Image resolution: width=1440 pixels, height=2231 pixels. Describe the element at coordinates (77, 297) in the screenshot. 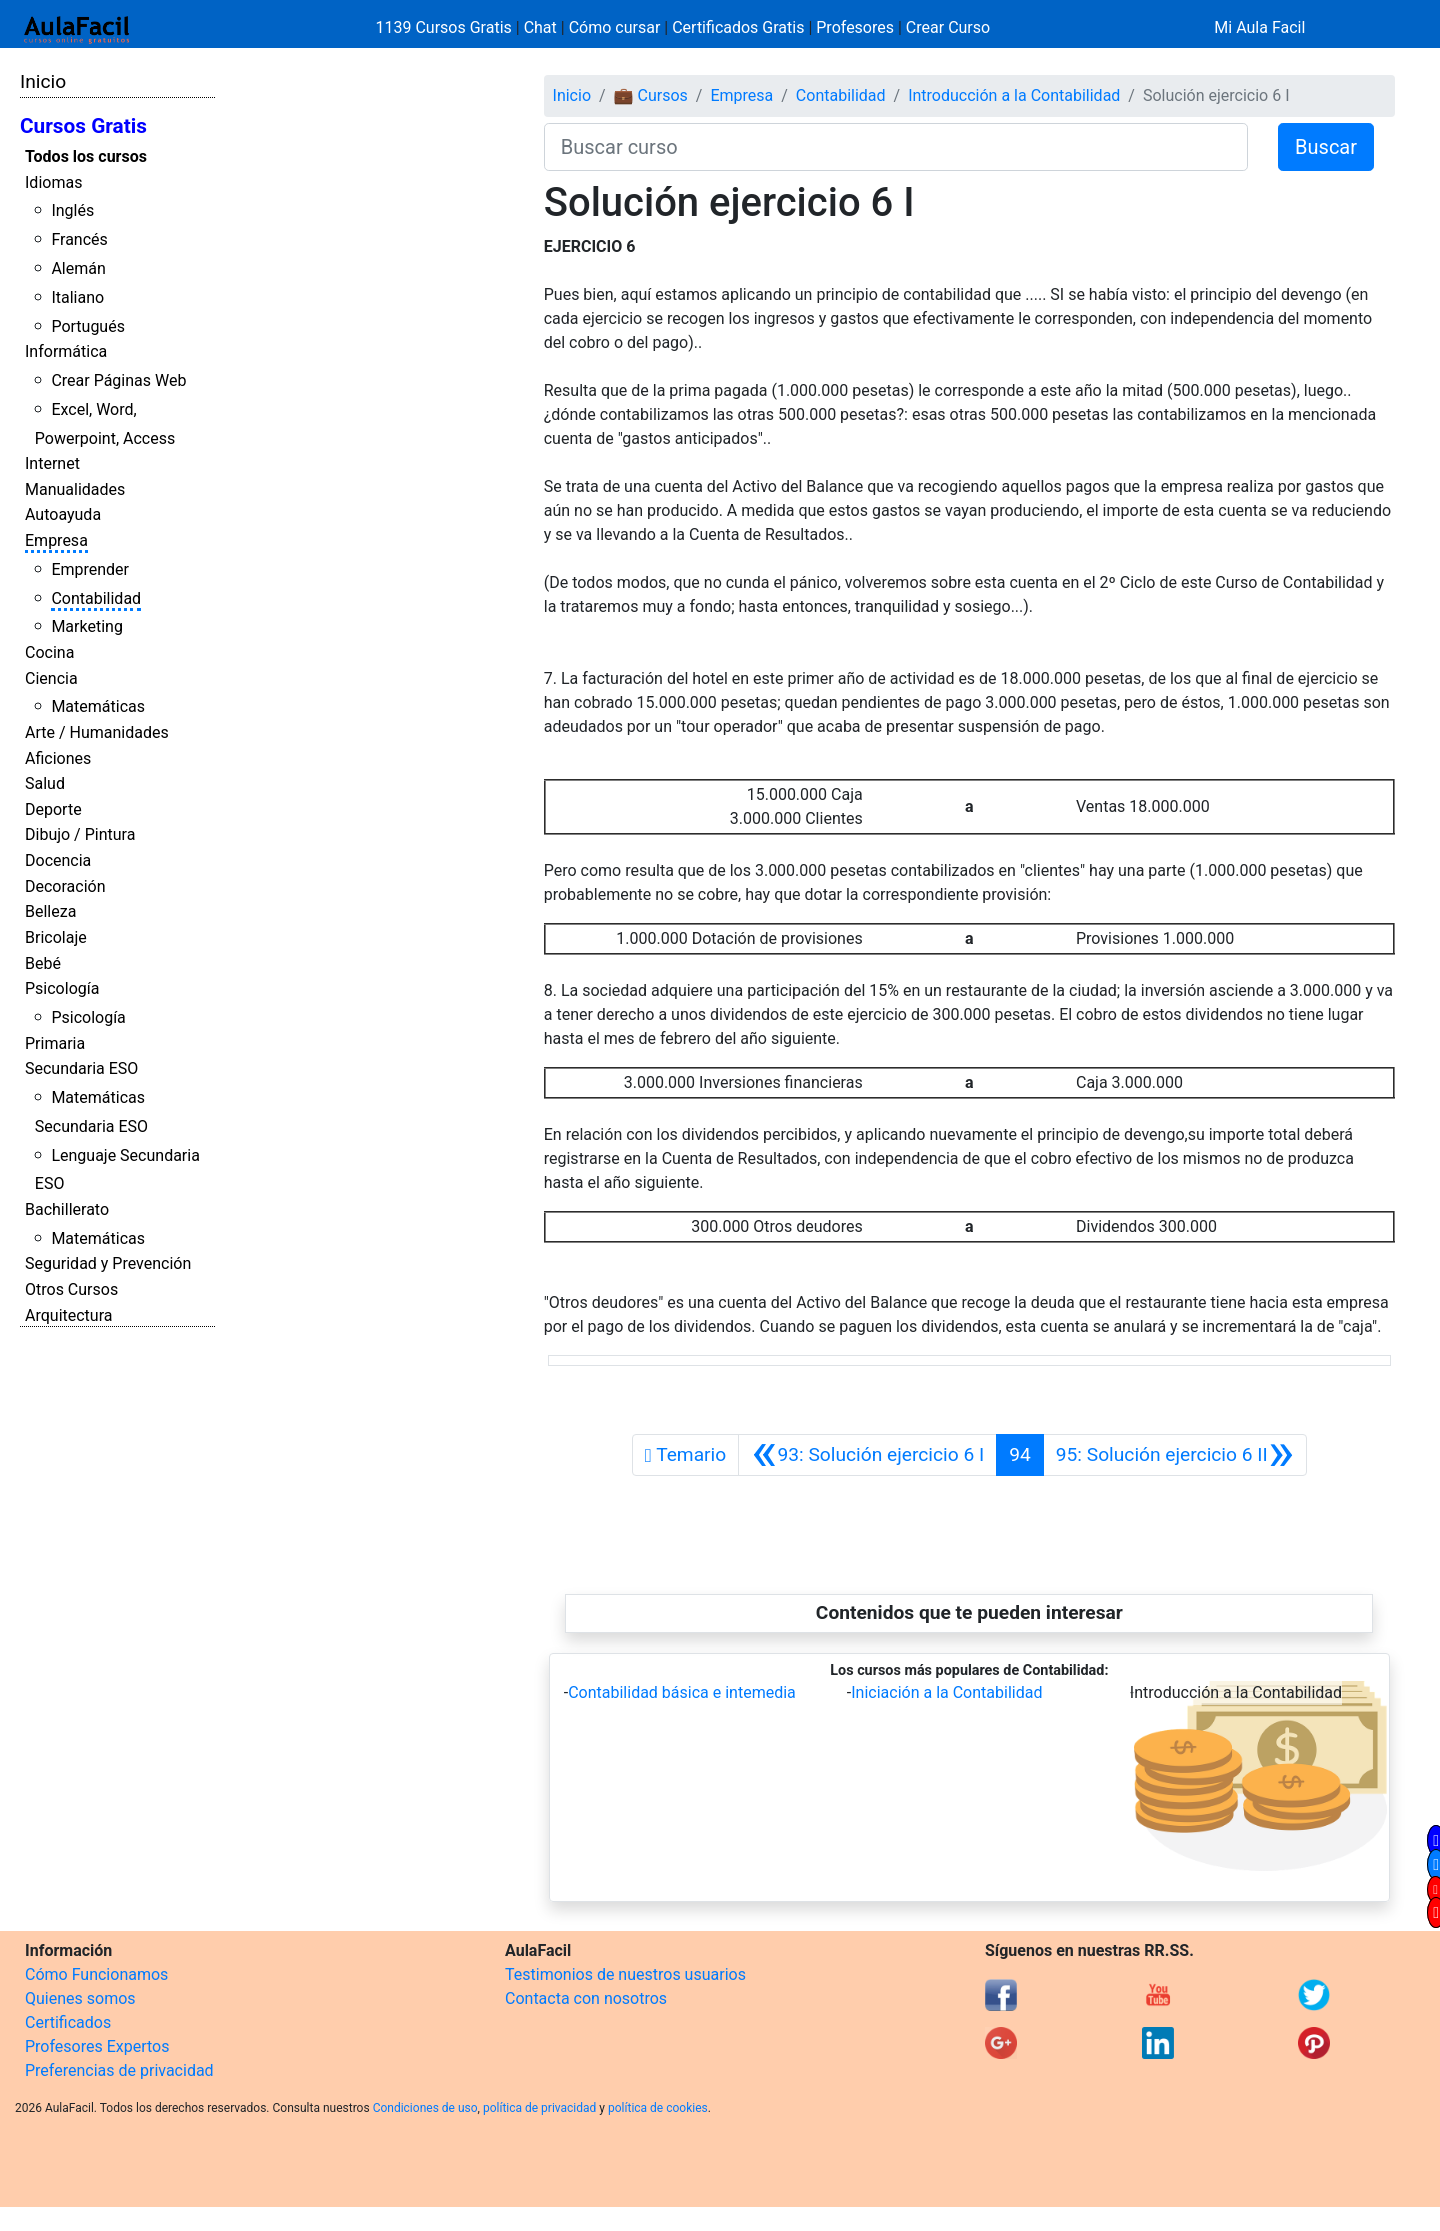

I see `Italiano` at that location.